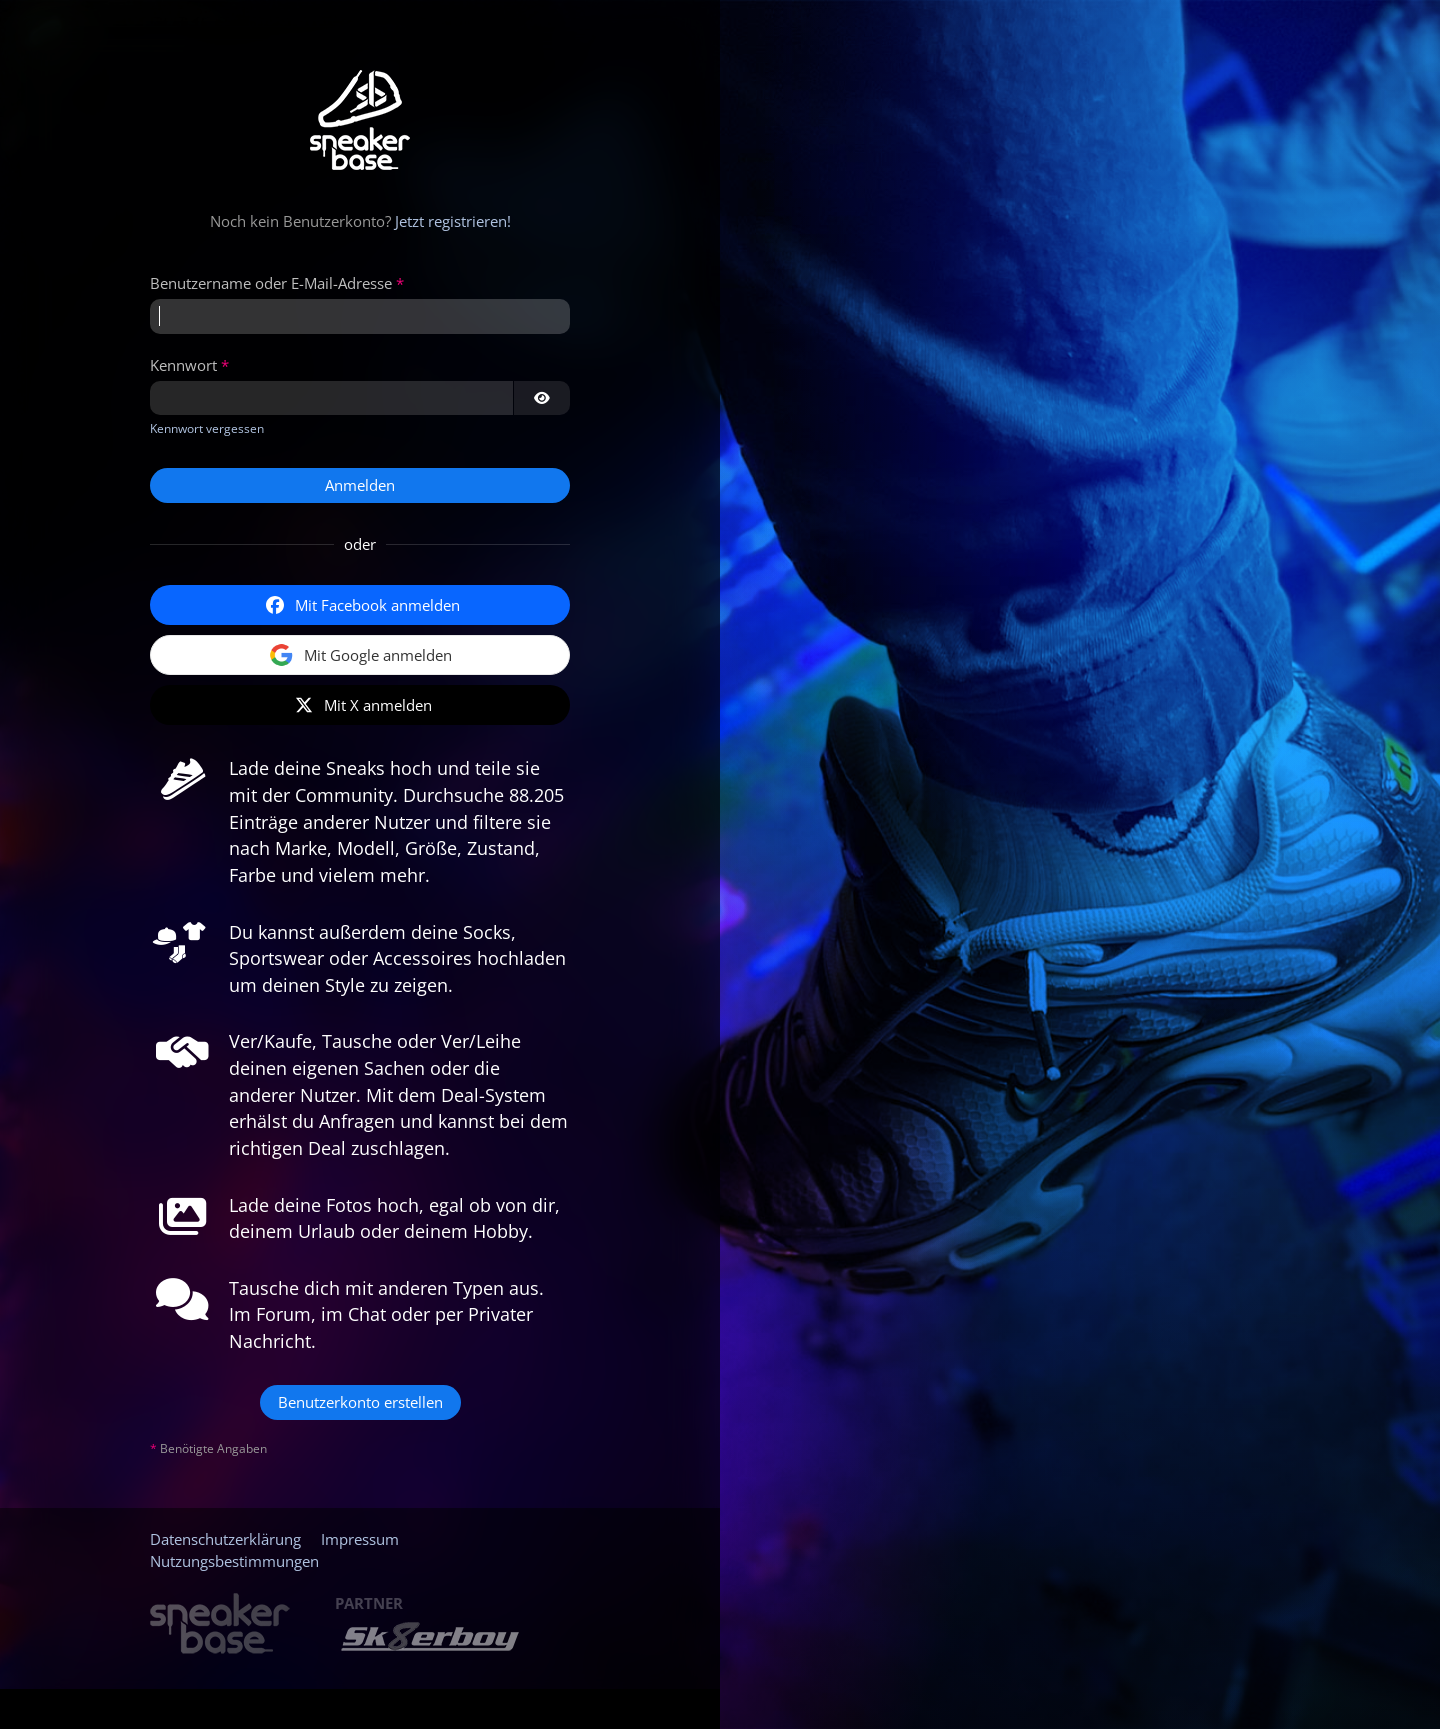  Describe the element at coordinates (207, 428) in the screenshot. I see `Kennwort vergessen` at that location.